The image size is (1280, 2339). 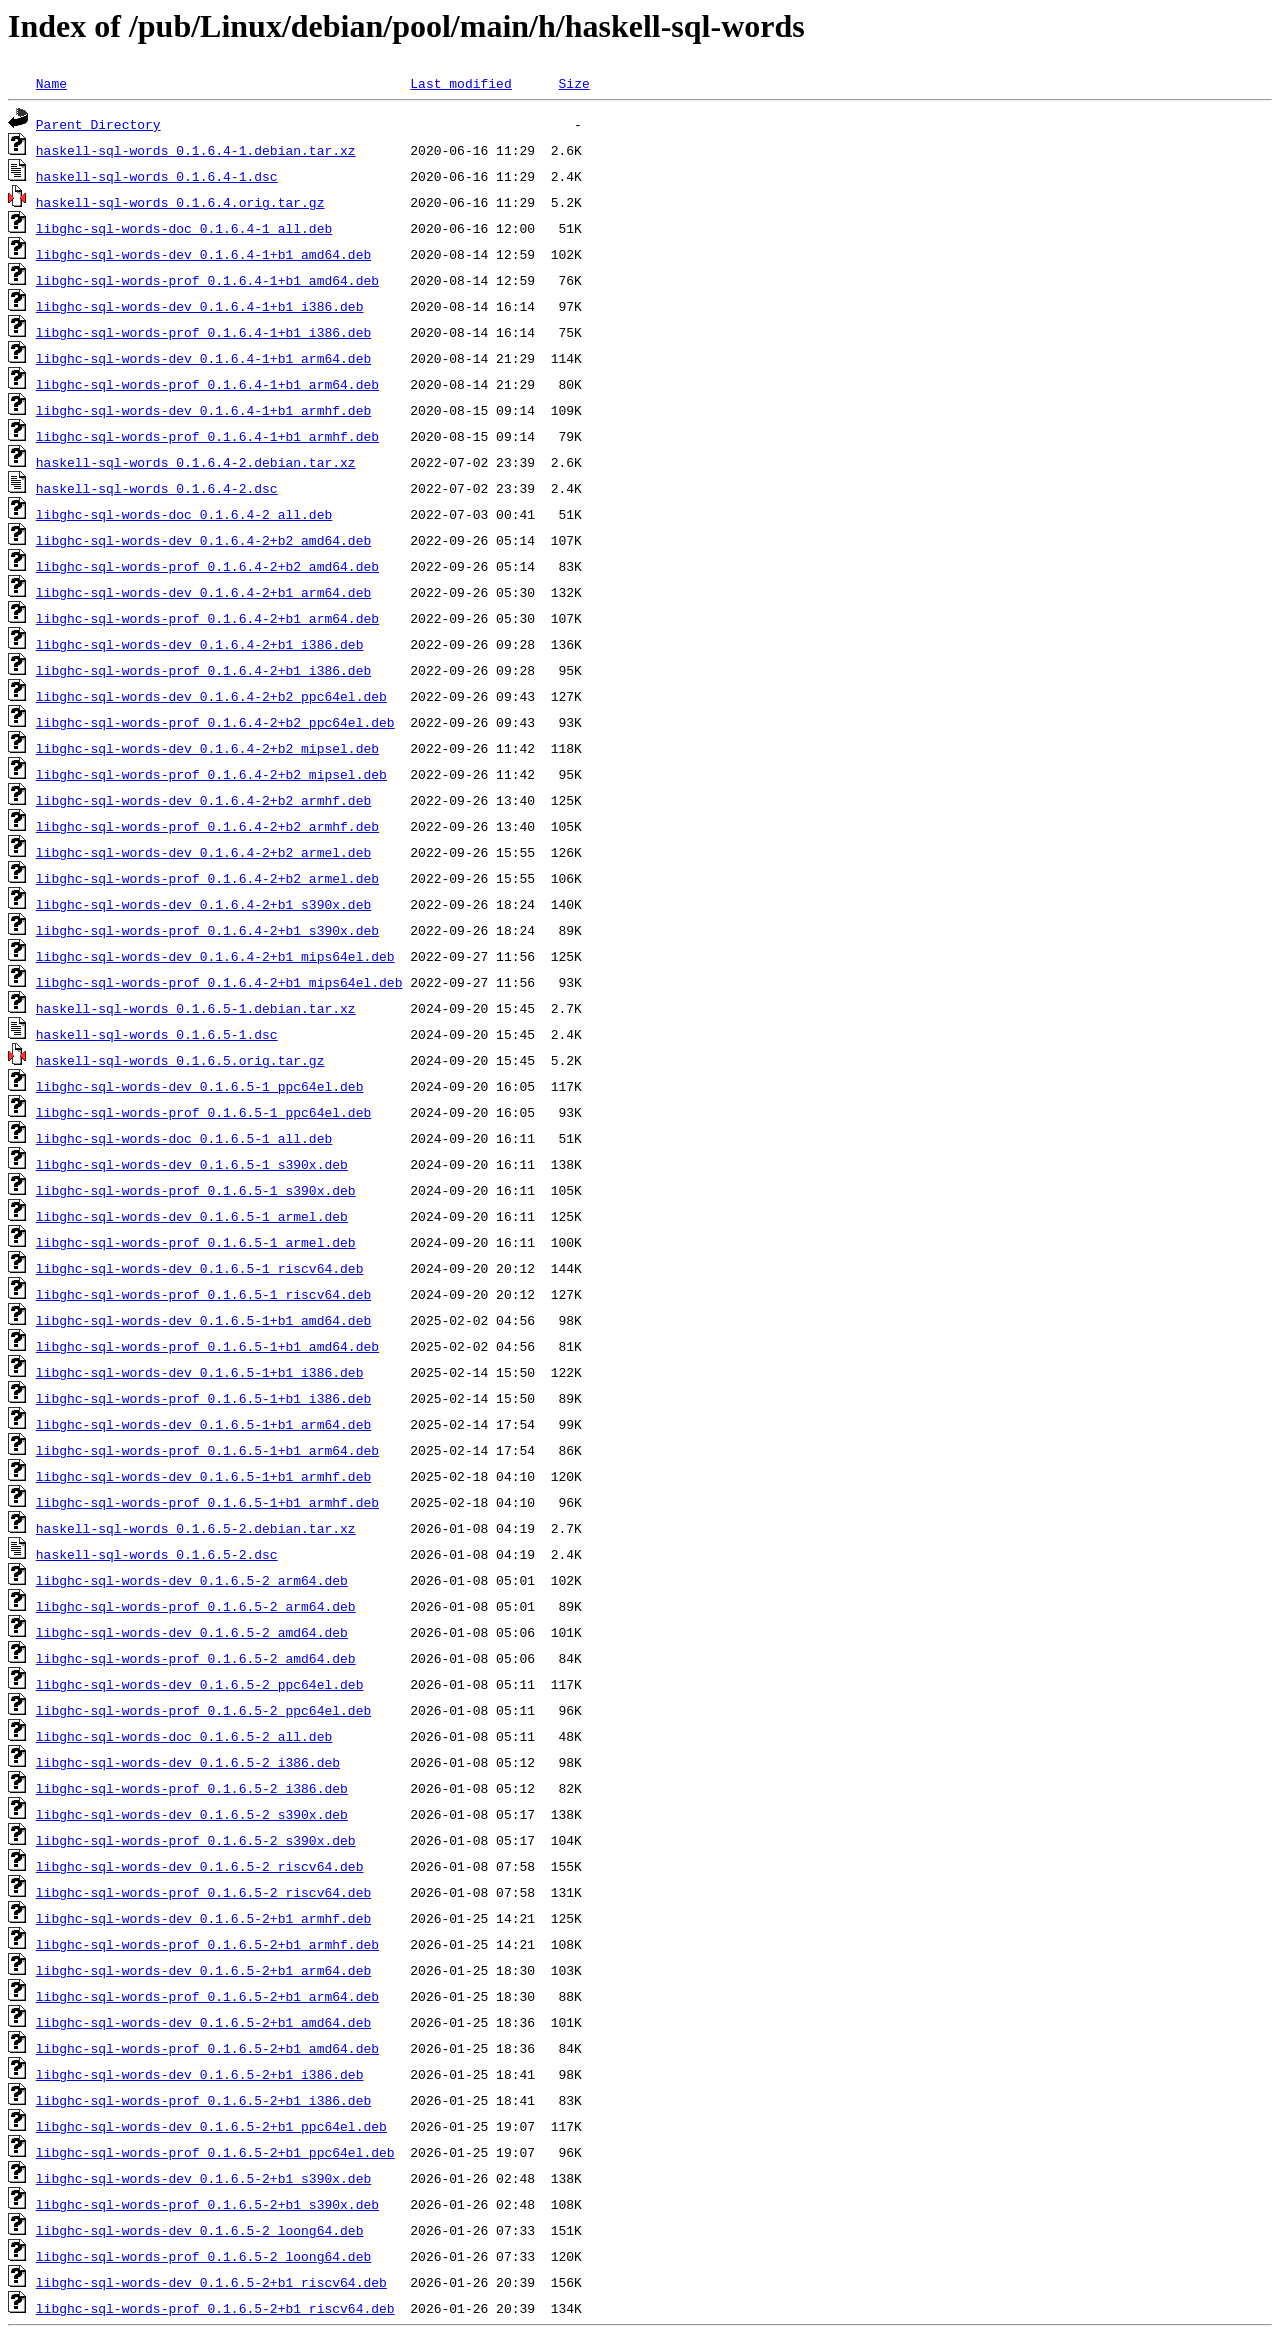 I want to click on libghc-sql-words-dev_0.1.6.5-2_ppc64el.deb, so click(x=200, y=1684).